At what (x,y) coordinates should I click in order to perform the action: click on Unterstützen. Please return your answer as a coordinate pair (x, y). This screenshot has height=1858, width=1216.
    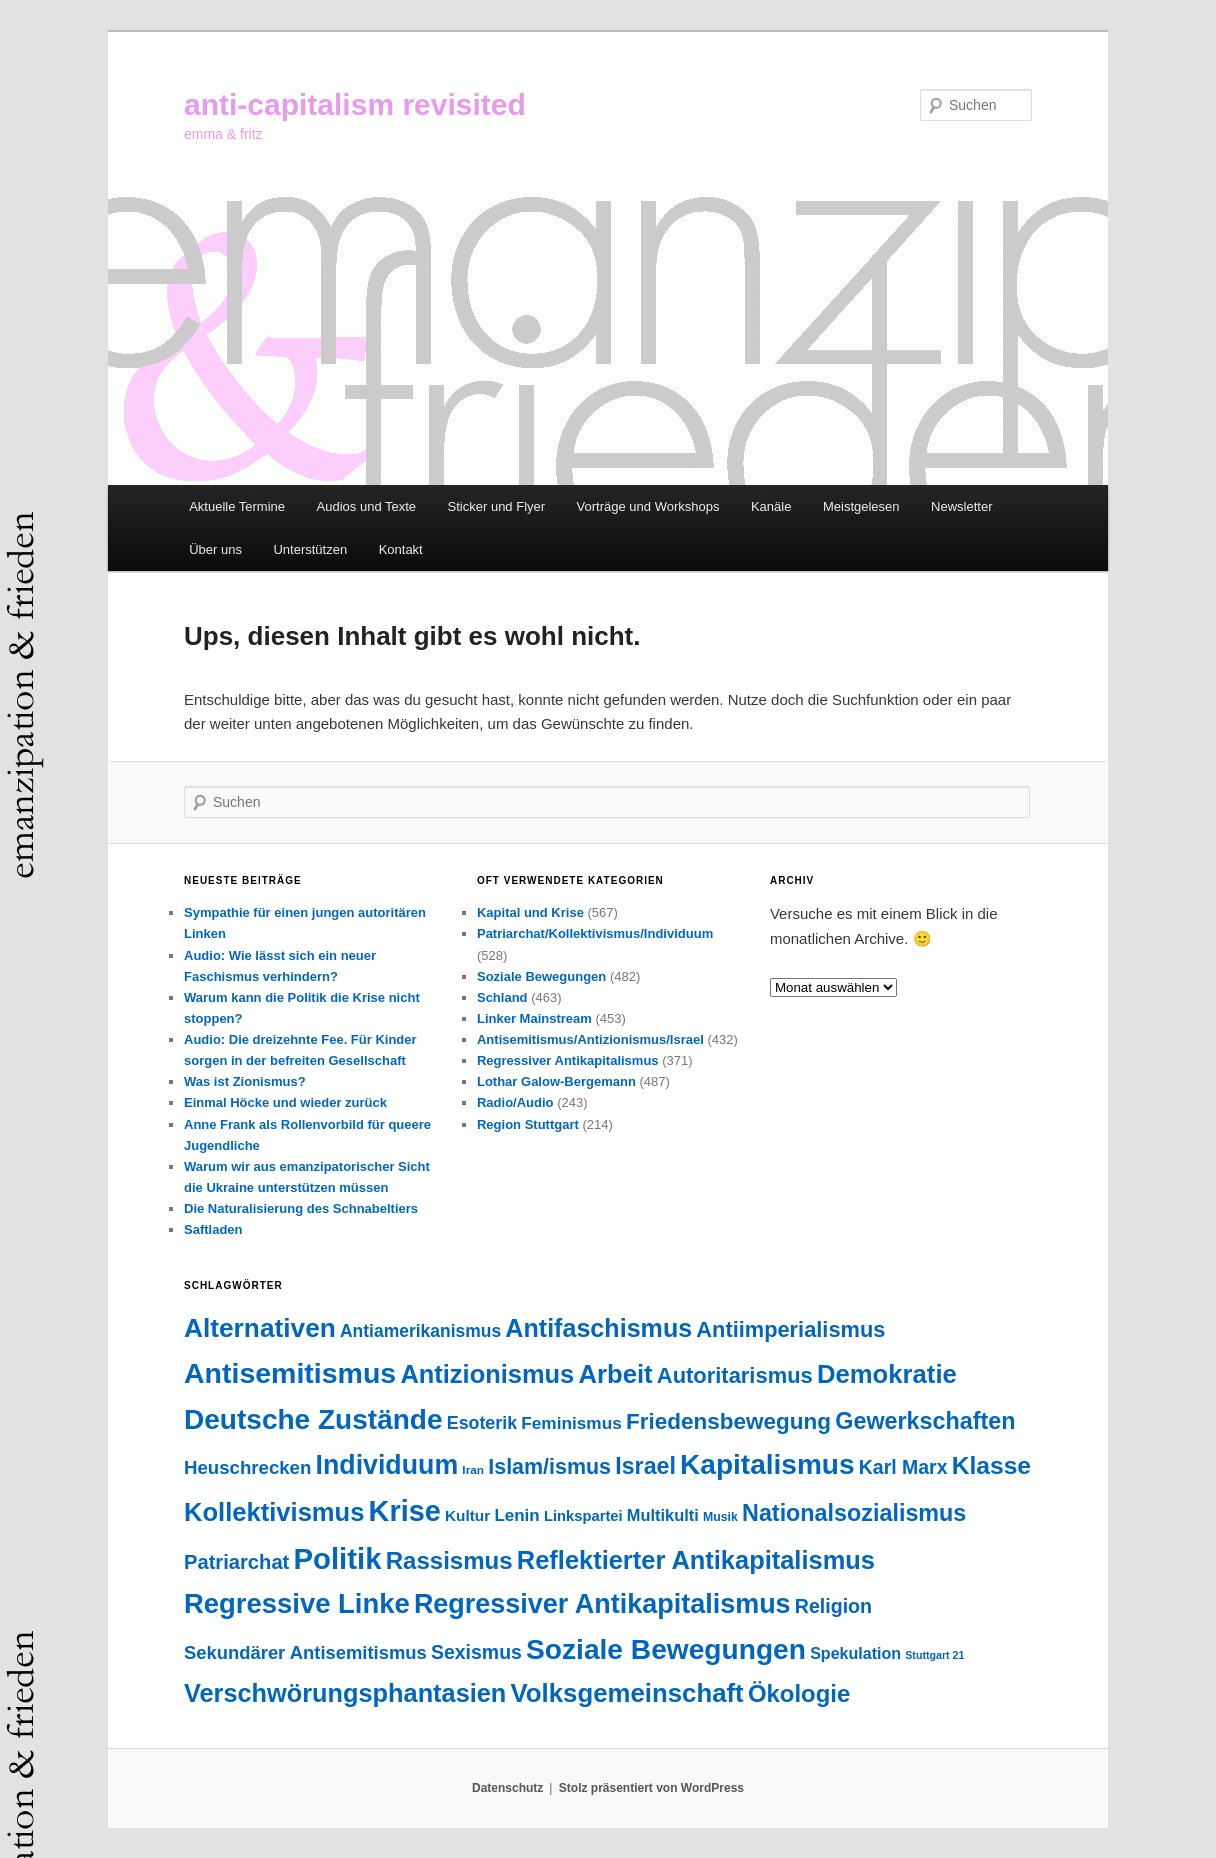
    Looking at the image, I should click on (310, 549).